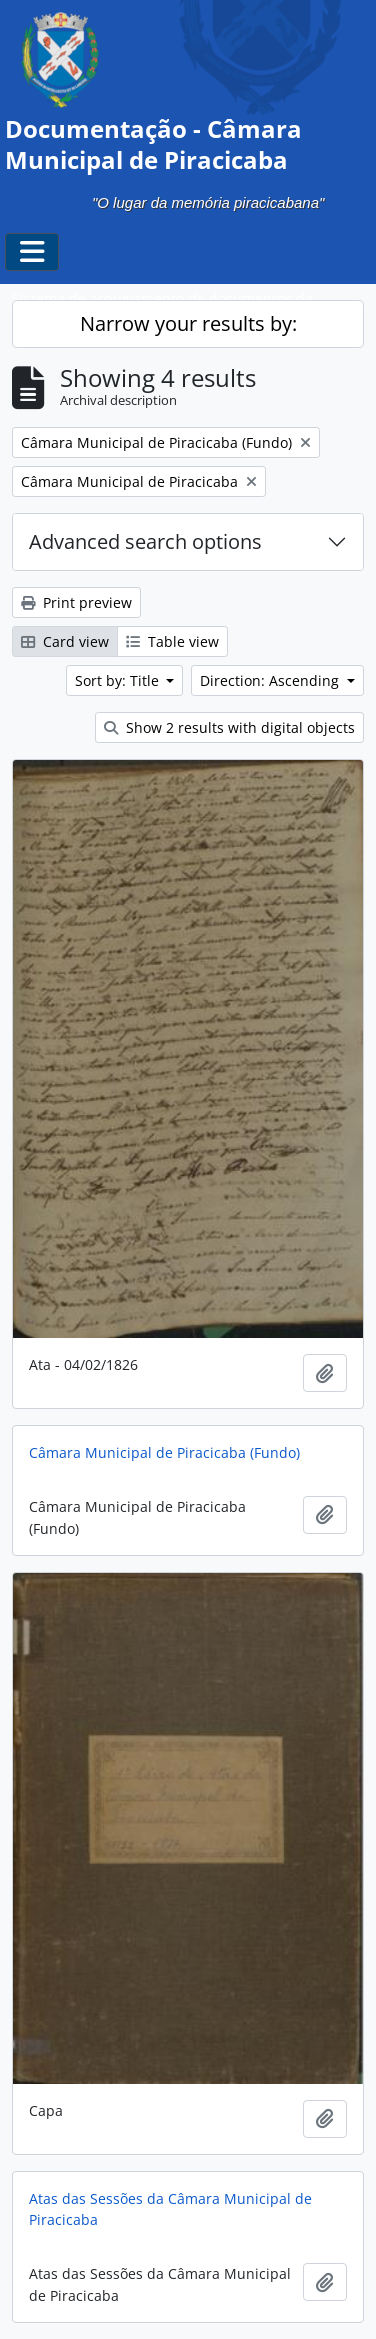 The height and width of the screenshot is (2339, 376). I want to click on Atas das Sessões da Câmara Municipal de Piracicaba, so click(170, 2209).